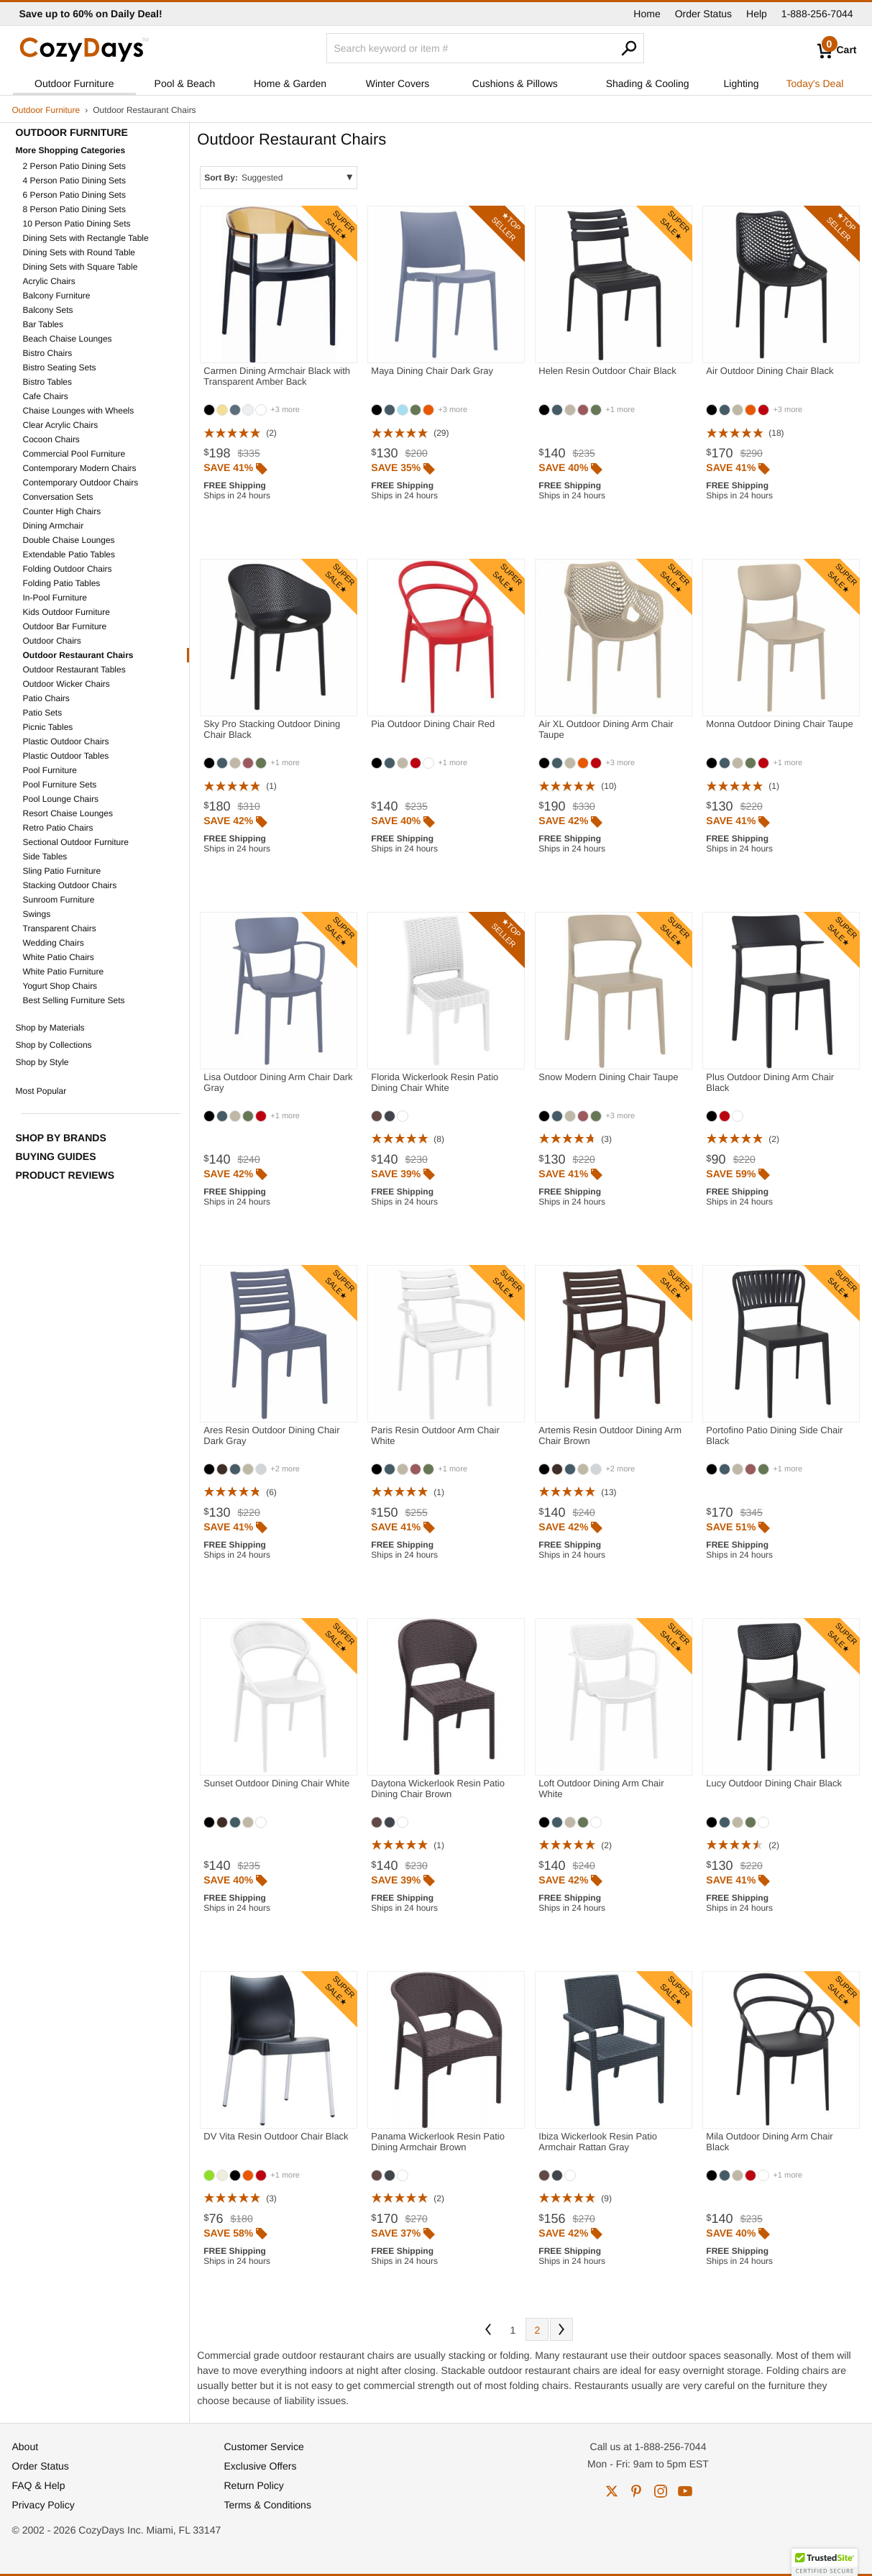 This screenshot has height=2576, width=872. What do you see at coordinates (59, 900) in the screenshot?
I see `Sunroom Furniture` at bounding box center [59, 900].